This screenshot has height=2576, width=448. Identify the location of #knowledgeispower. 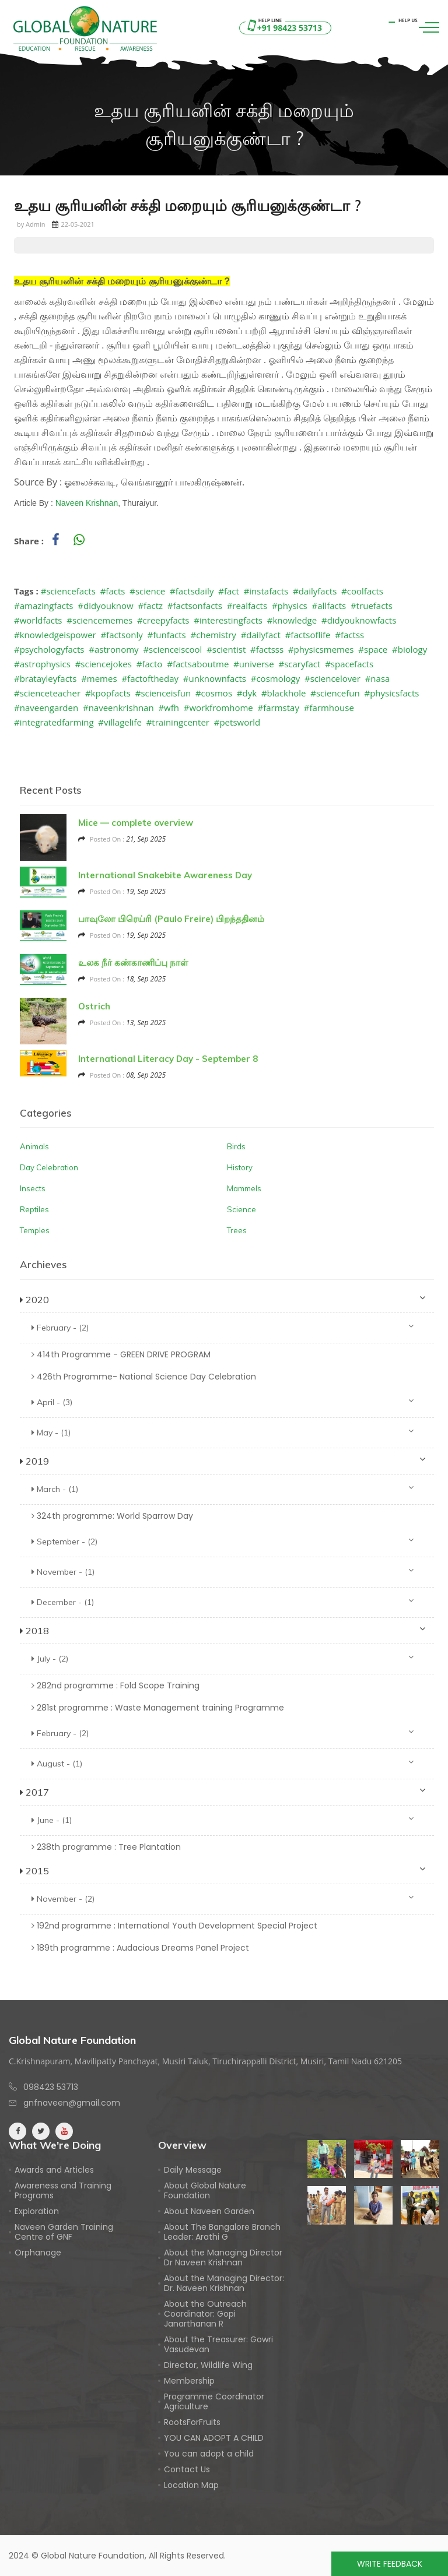
(55, 635).